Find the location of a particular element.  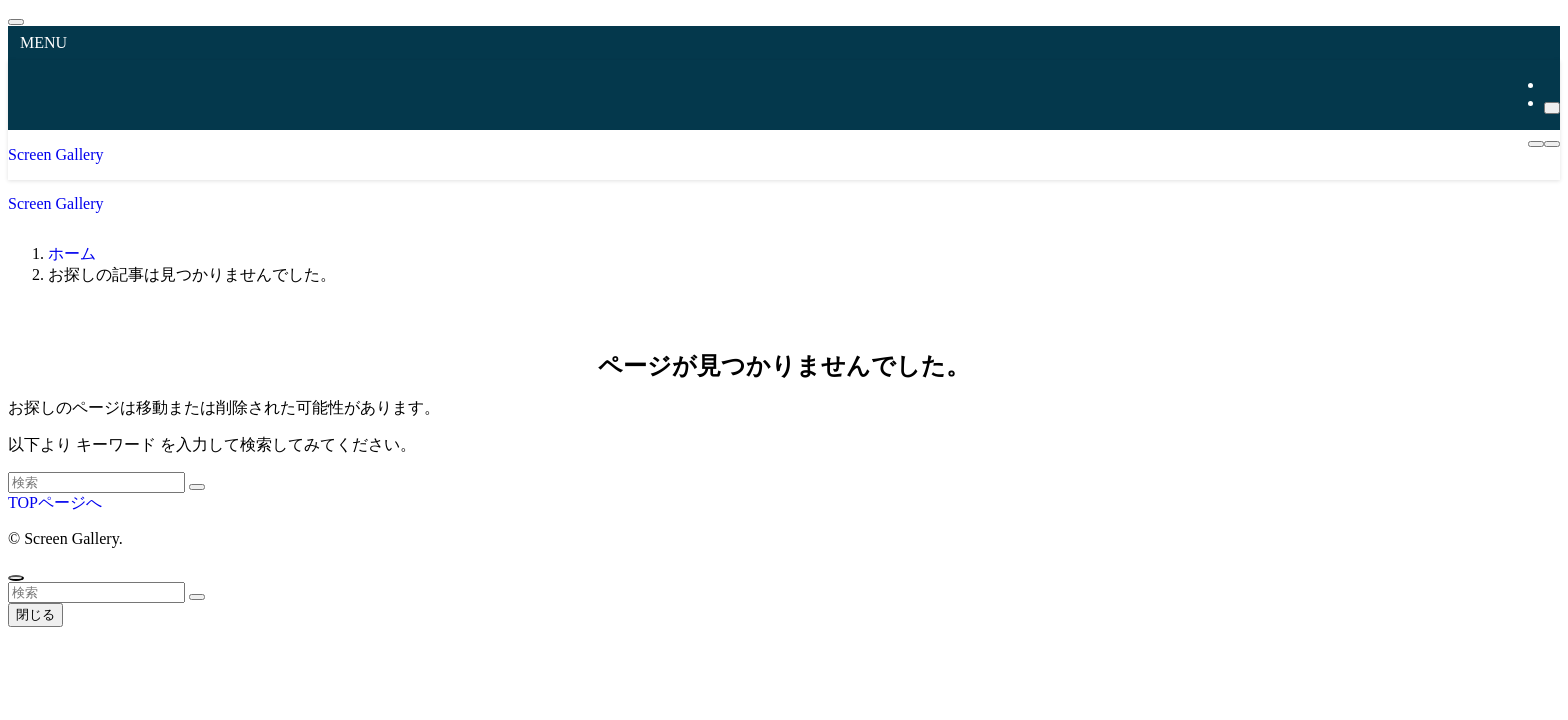

[検索ワード] is located at coordinates (96, 482).